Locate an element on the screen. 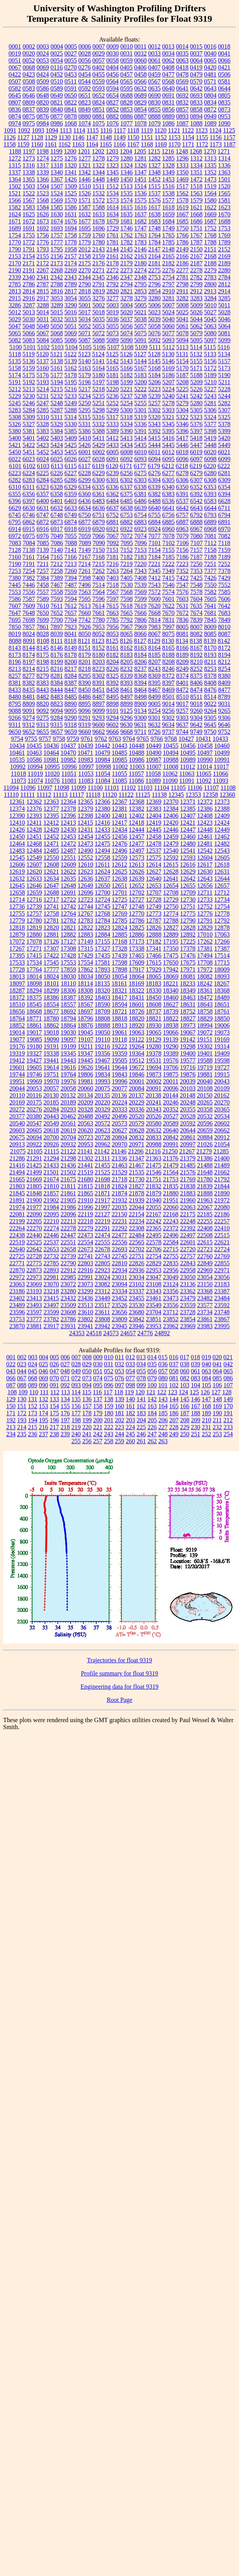 The height and width of the screenshot is (2576, 239). 108 is located at coordinates (12, 1392).